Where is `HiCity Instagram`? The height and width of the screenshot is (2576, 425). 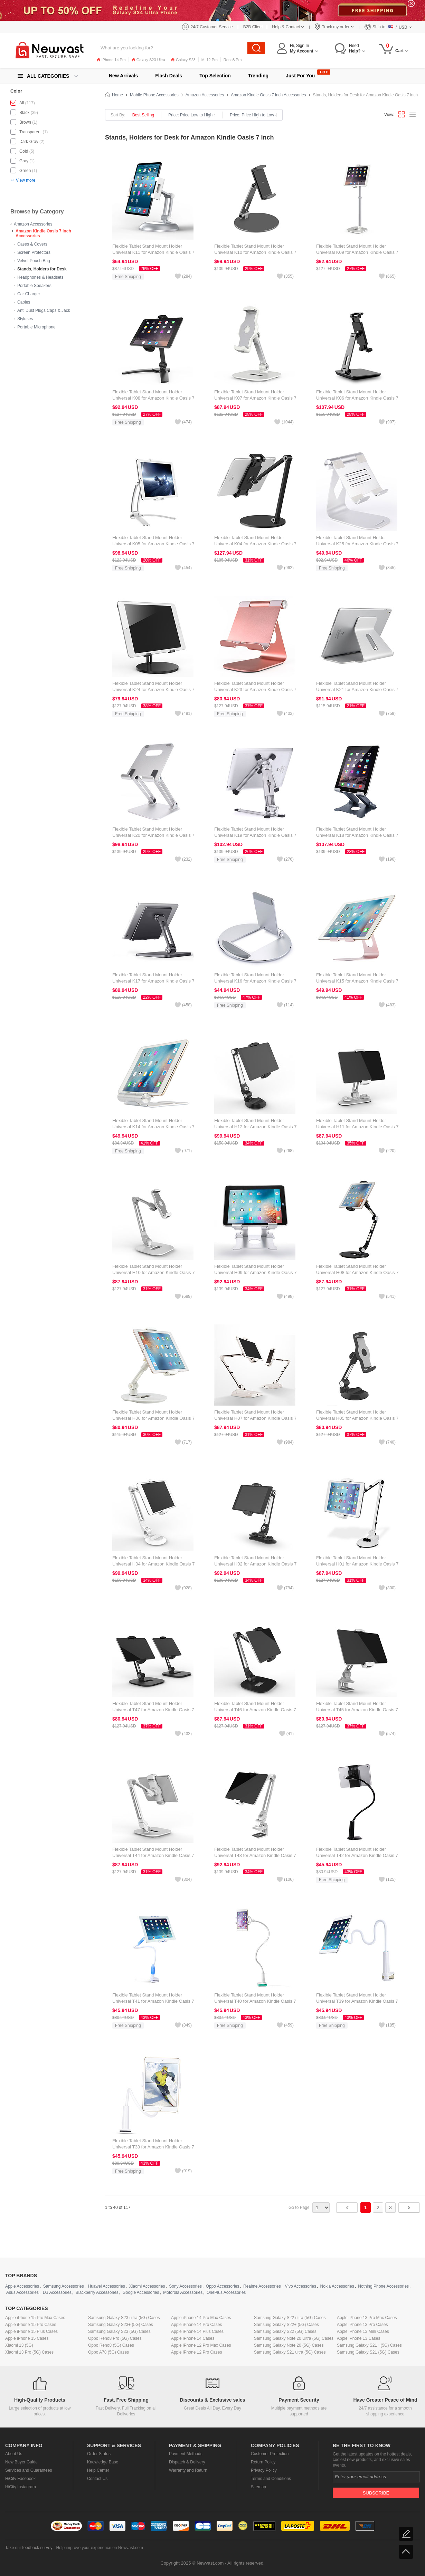 HiCity Instagram is located at coordinates (20, 2486).